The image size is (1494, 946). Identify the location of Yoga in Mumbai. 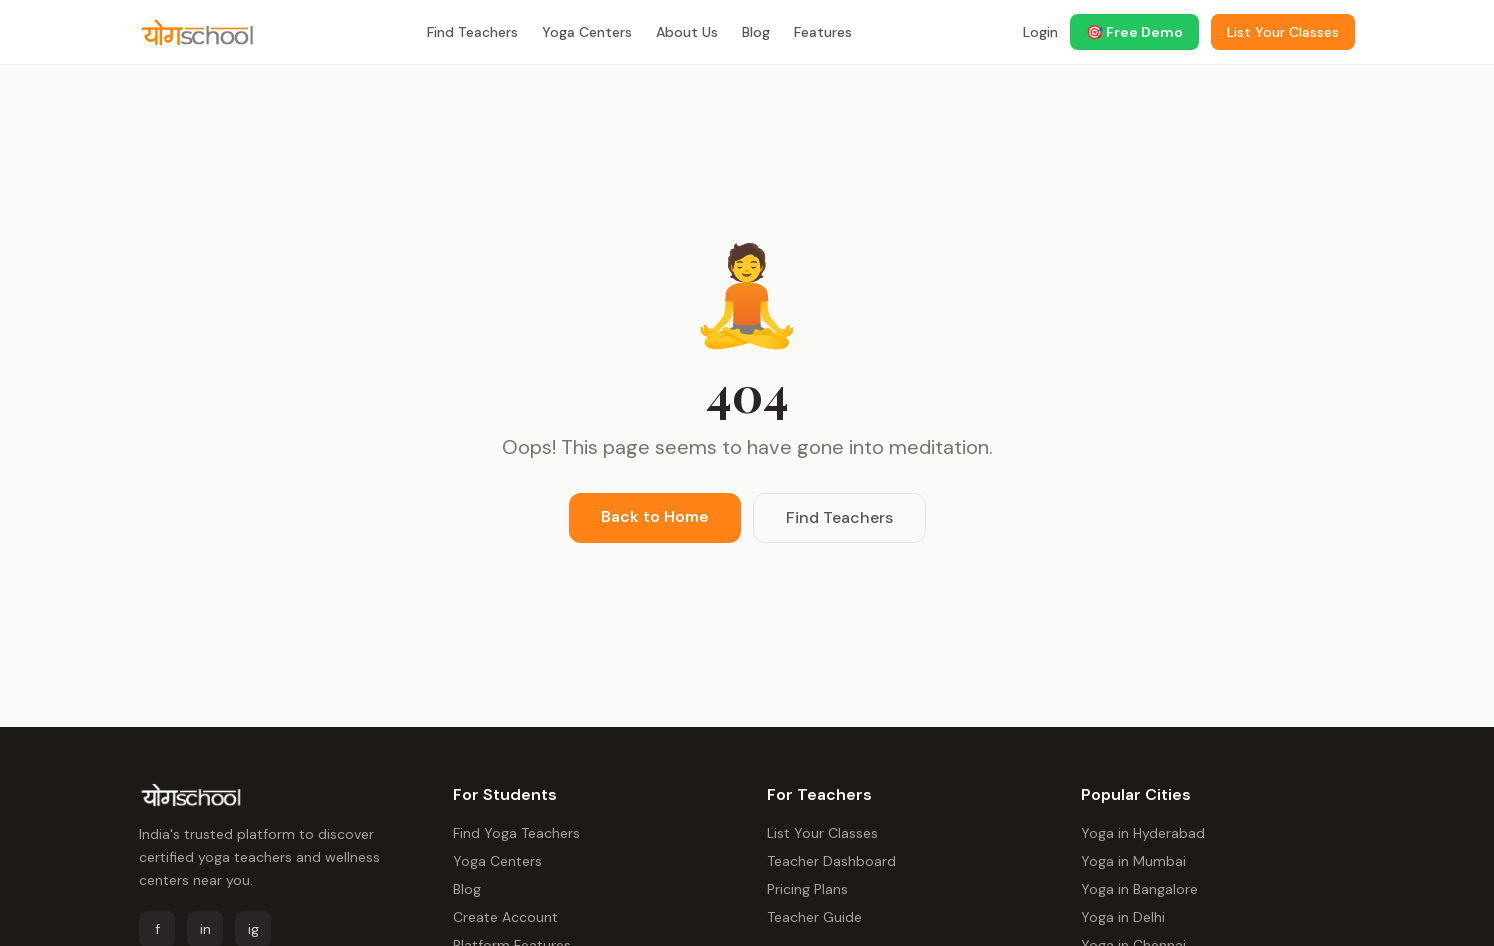
(1133, 861).